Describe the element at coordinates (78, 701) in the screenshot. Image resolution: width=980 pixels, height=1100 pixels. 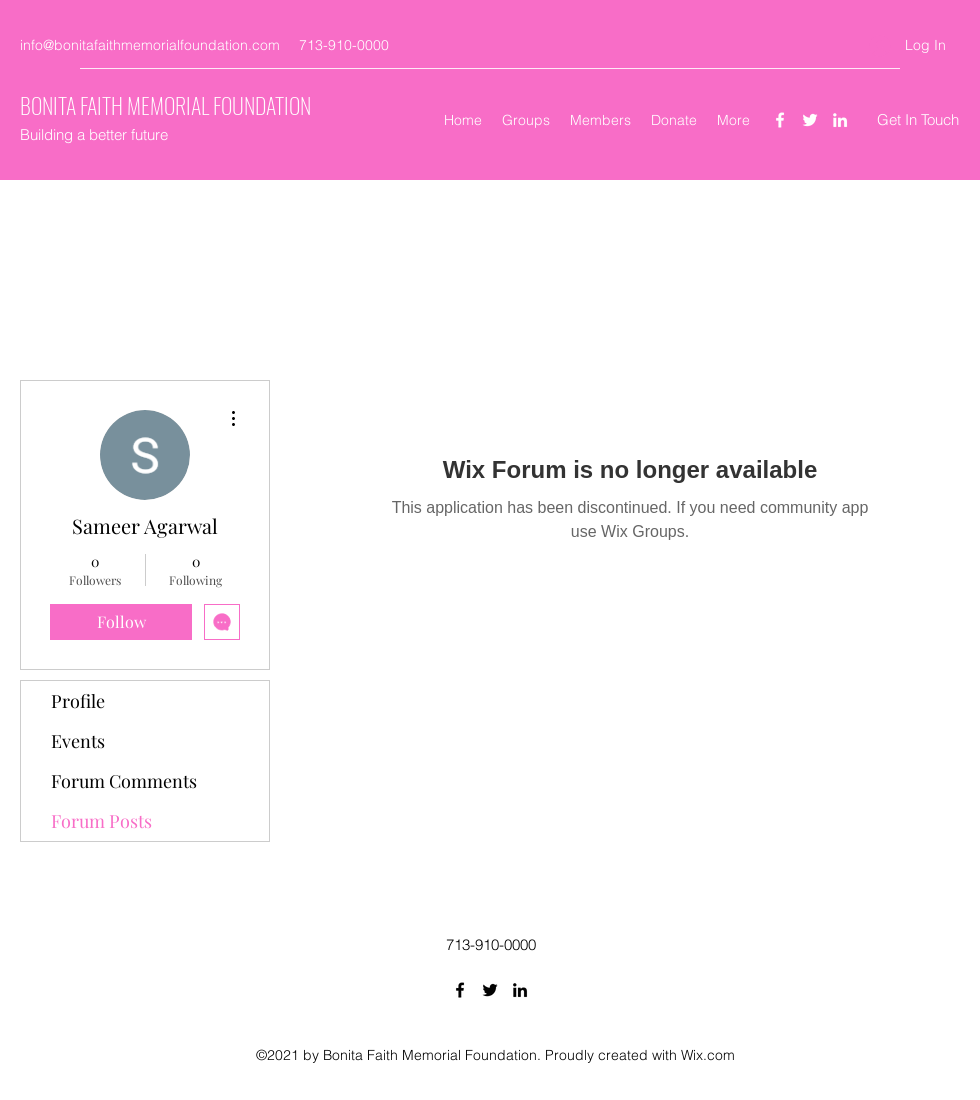
I see `Profile` at that location.